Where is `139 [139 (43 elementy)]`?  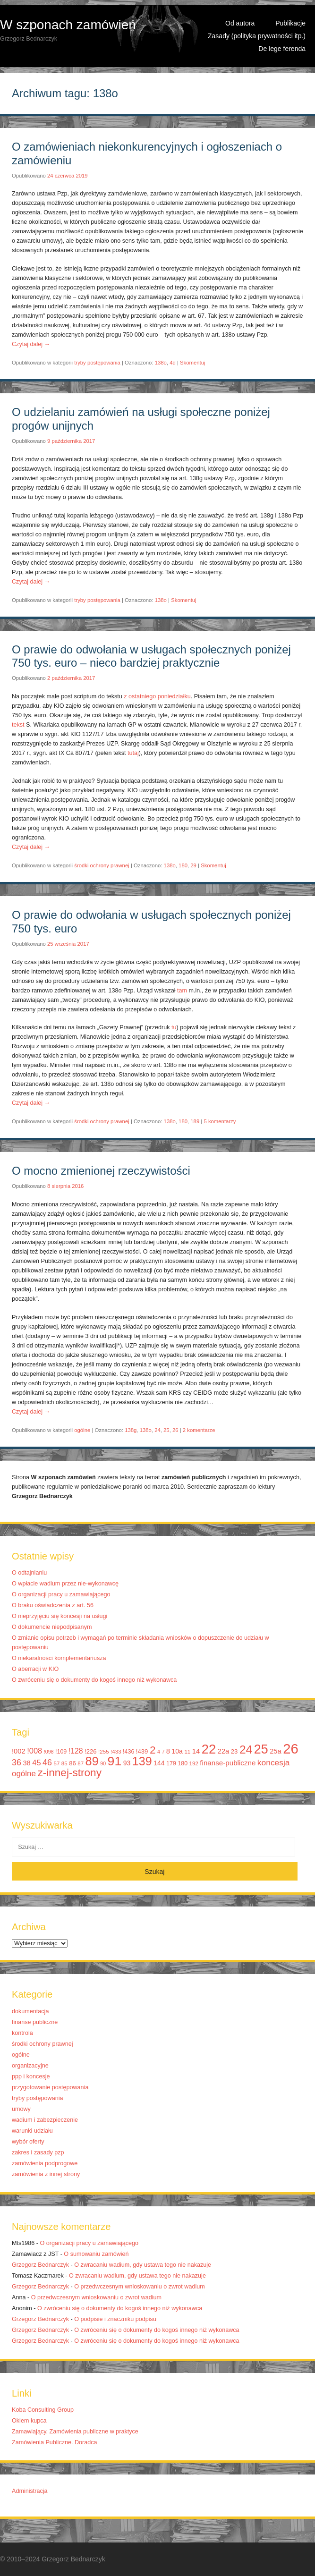 139 [139 (43 elementy)] is located at coordinates (142, 1761).